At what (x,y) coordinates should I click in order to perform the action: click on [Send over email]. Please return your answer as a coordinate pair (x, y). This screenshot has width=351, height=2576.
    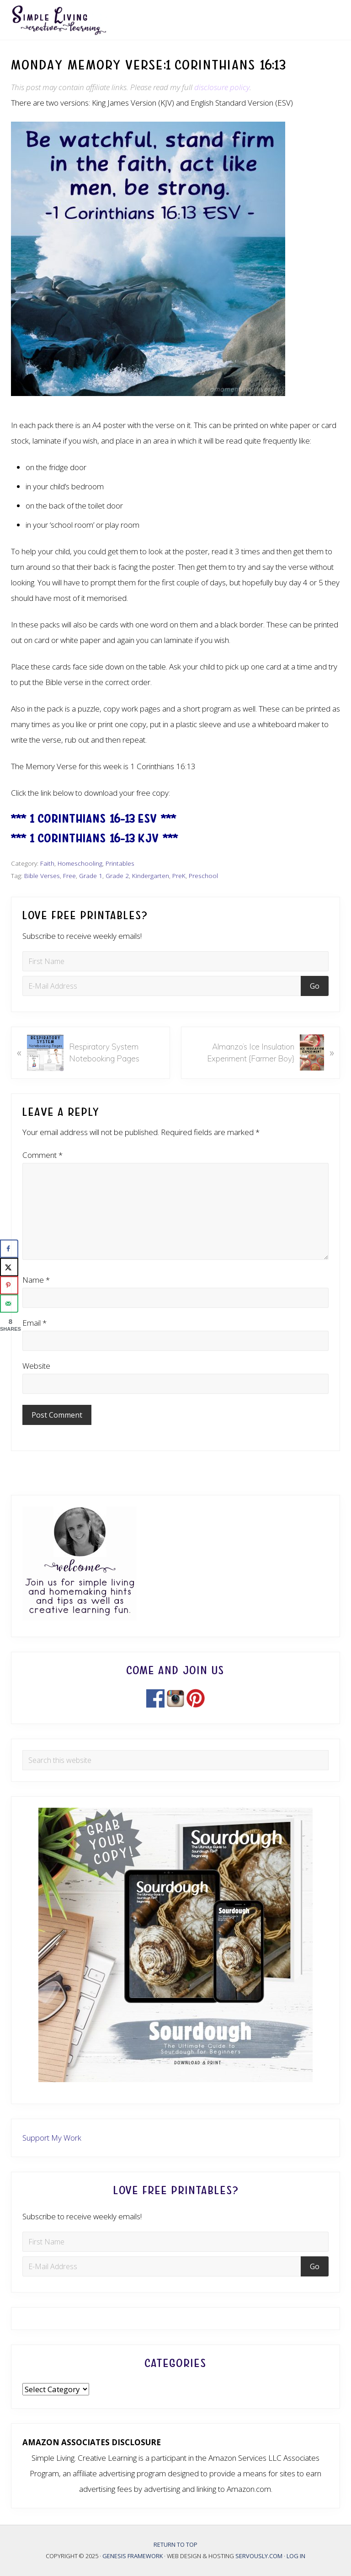
    Looking at the image, I should click on (9, 1303).